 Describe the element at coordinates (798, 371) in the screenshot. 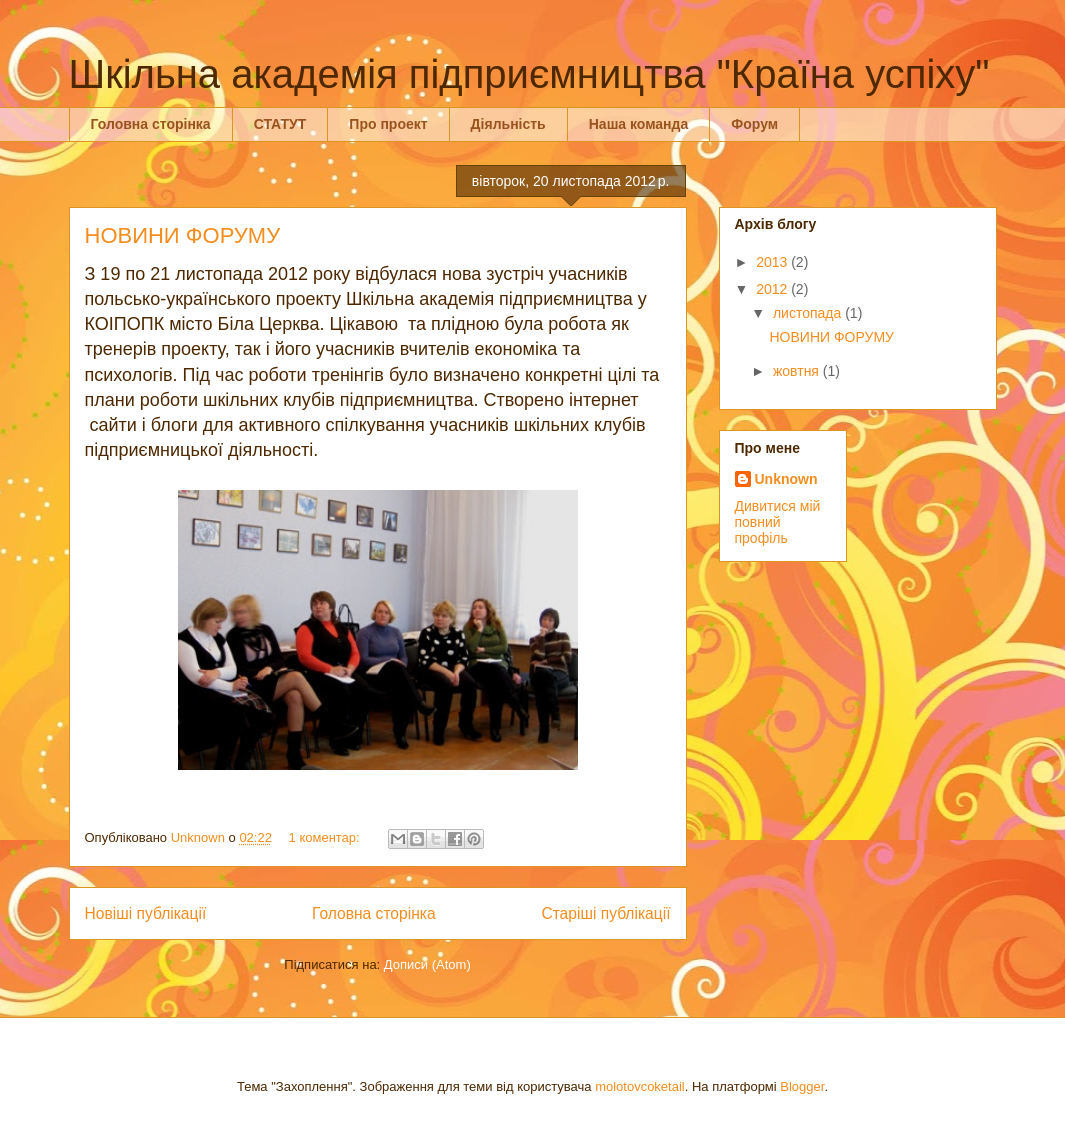

I see `жовтня` at that location.